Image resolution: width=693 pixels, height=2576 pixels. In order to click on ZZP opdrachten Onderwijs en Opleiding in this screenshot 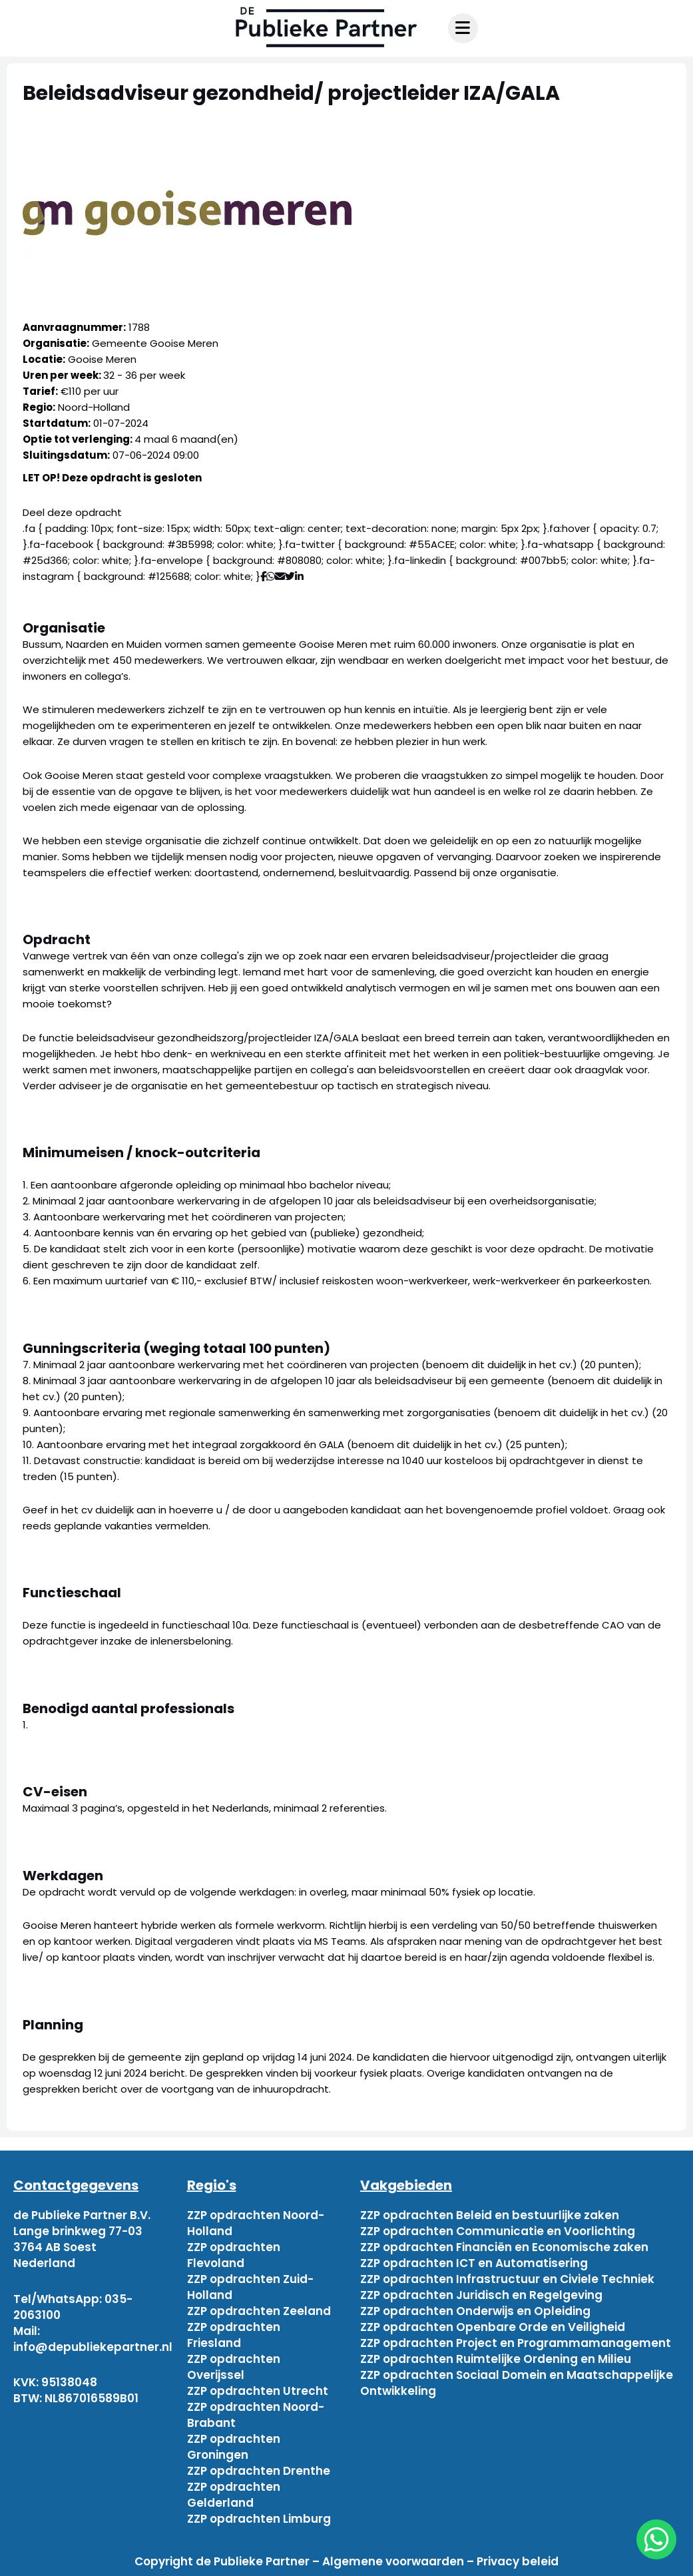, I will do `click(475, 2311)`.